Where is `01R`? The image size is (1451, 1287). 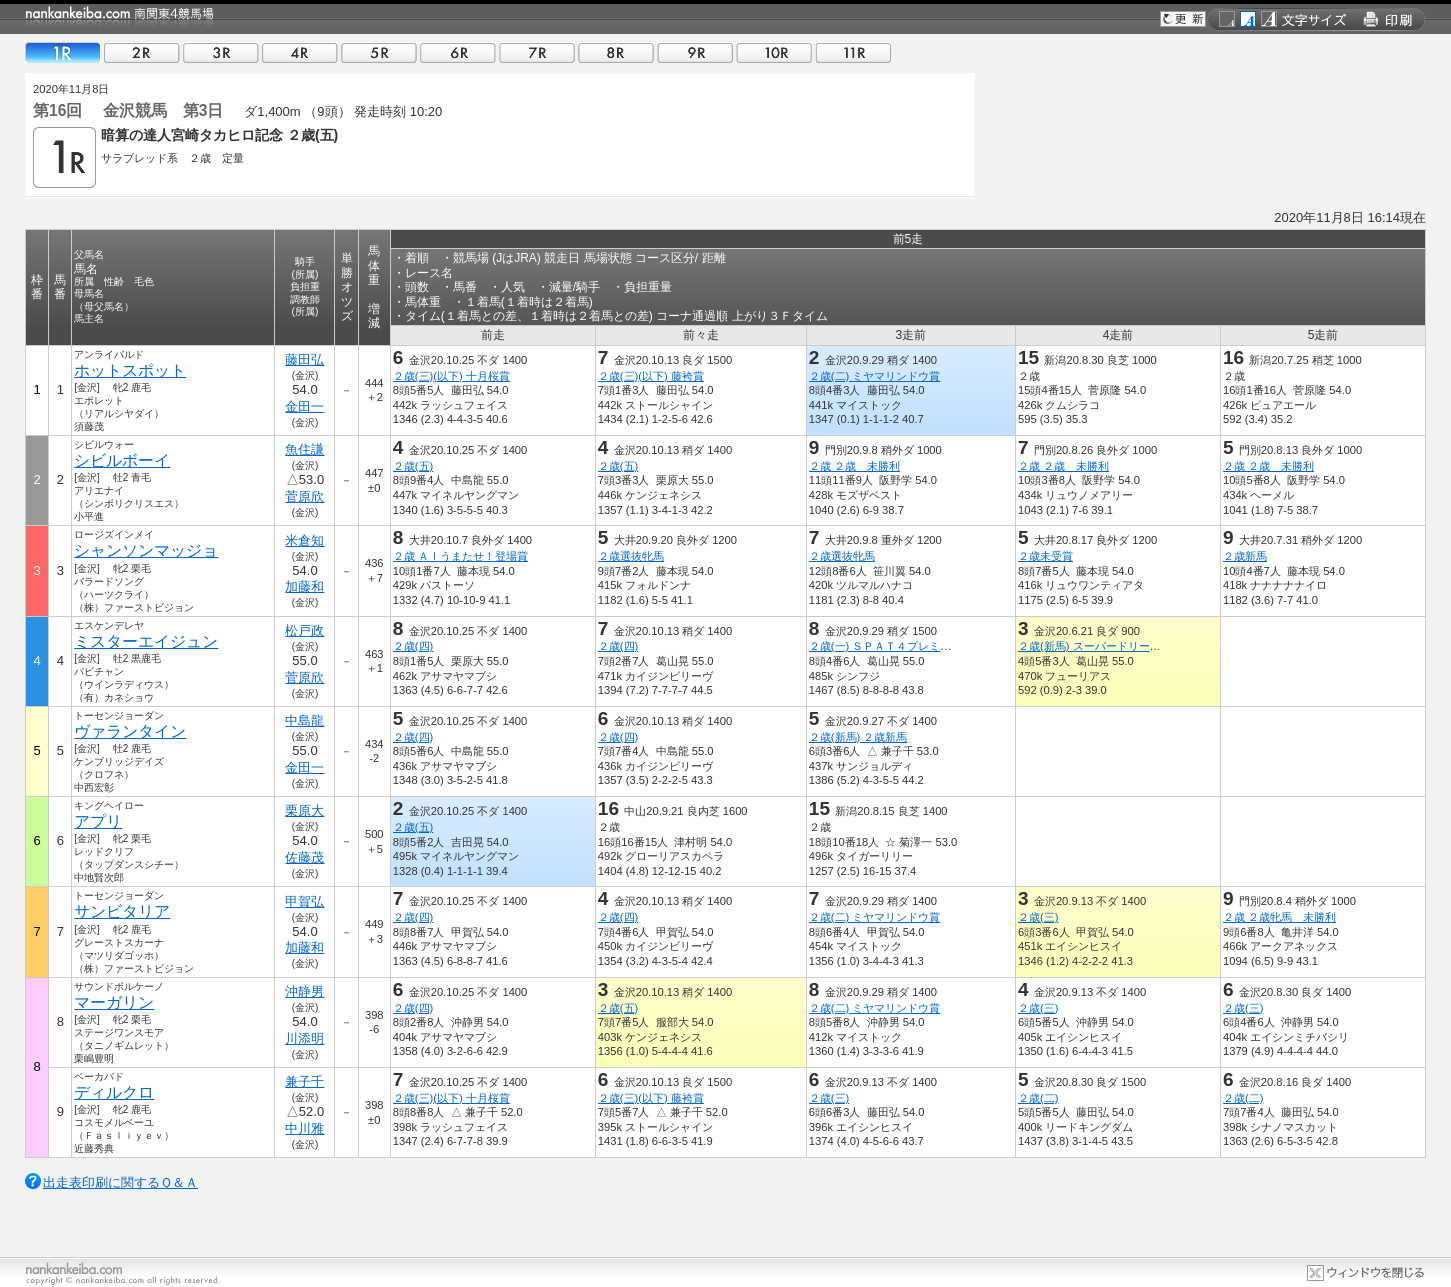 01R is located at coordinates (63, 52).